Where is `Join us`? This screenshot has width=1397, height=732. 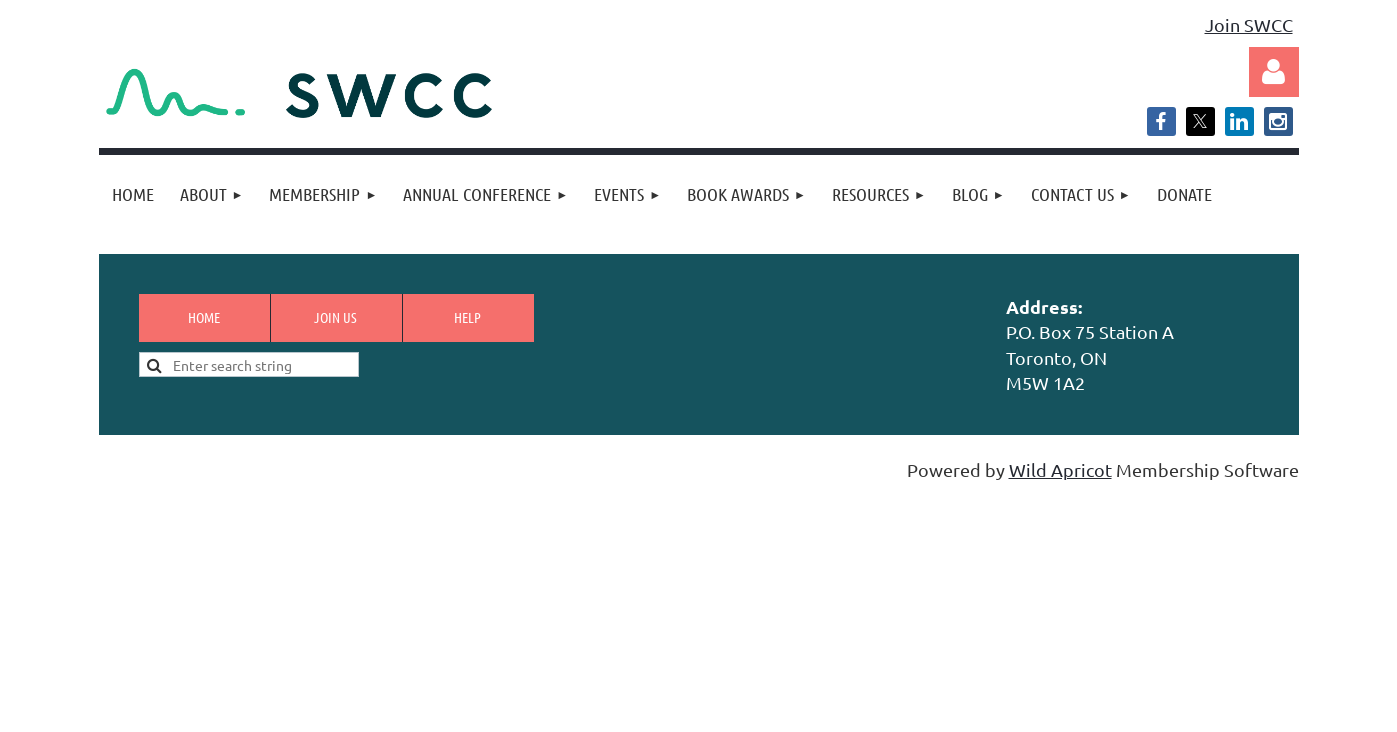
Join us is located at coordinates (335, 317).